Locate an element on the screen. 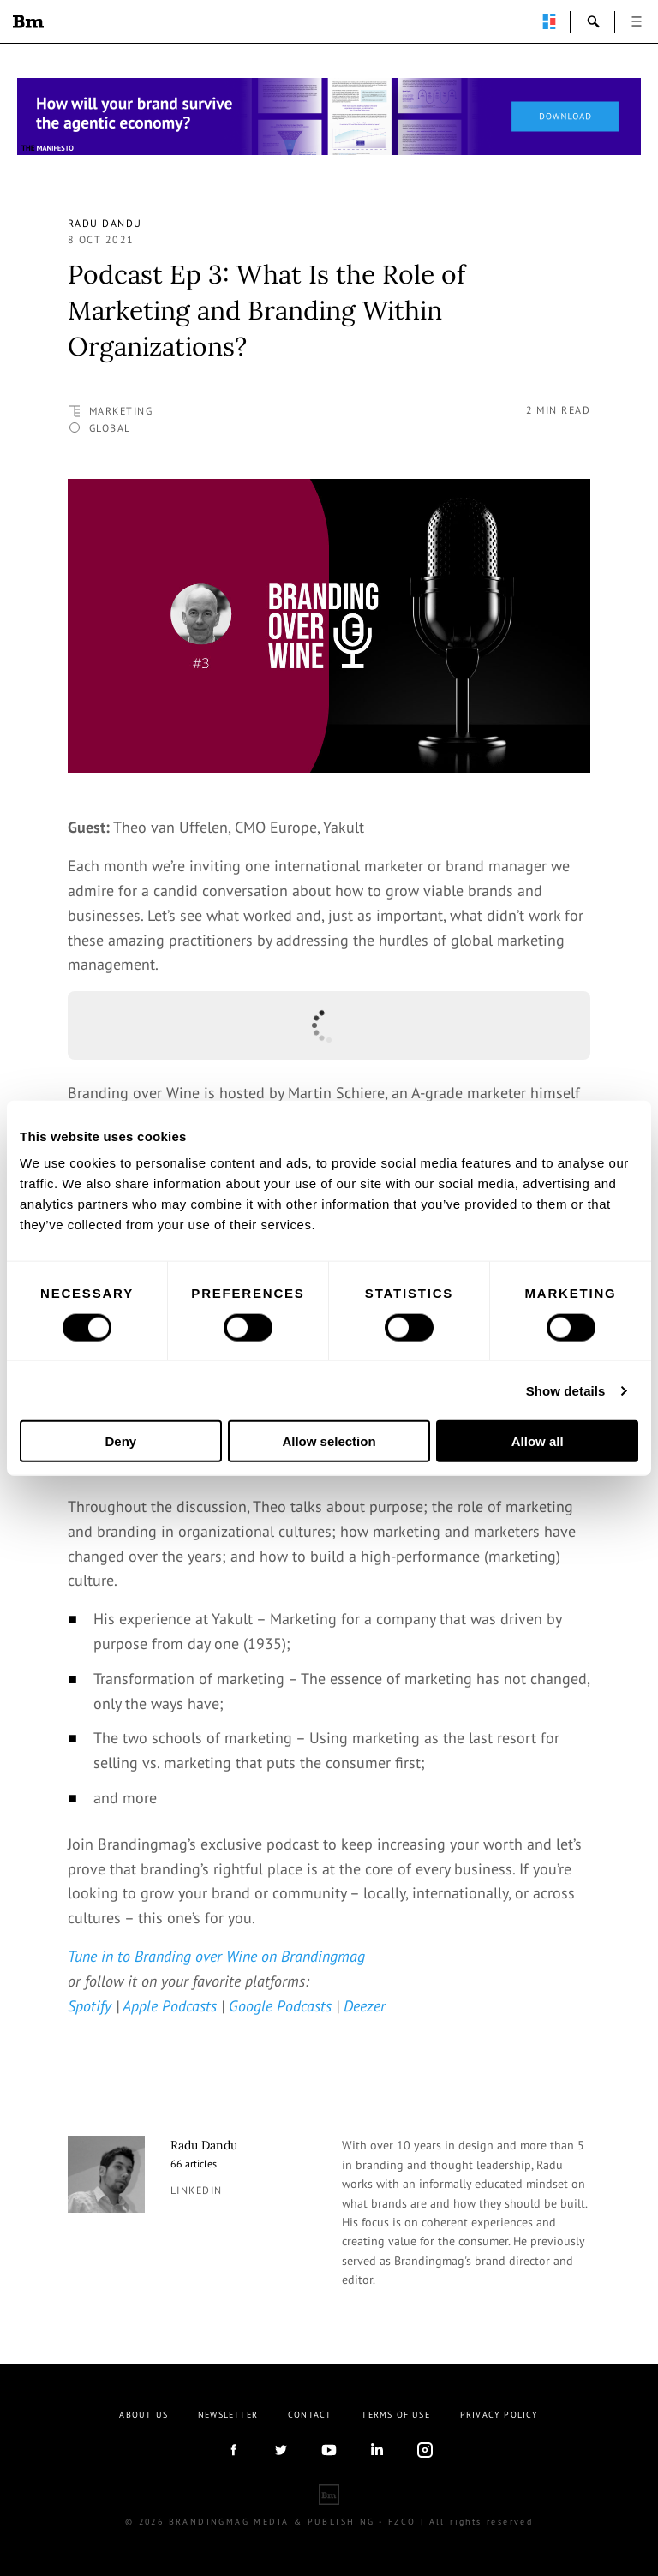  Contact is located at coordinates (310, 2414).